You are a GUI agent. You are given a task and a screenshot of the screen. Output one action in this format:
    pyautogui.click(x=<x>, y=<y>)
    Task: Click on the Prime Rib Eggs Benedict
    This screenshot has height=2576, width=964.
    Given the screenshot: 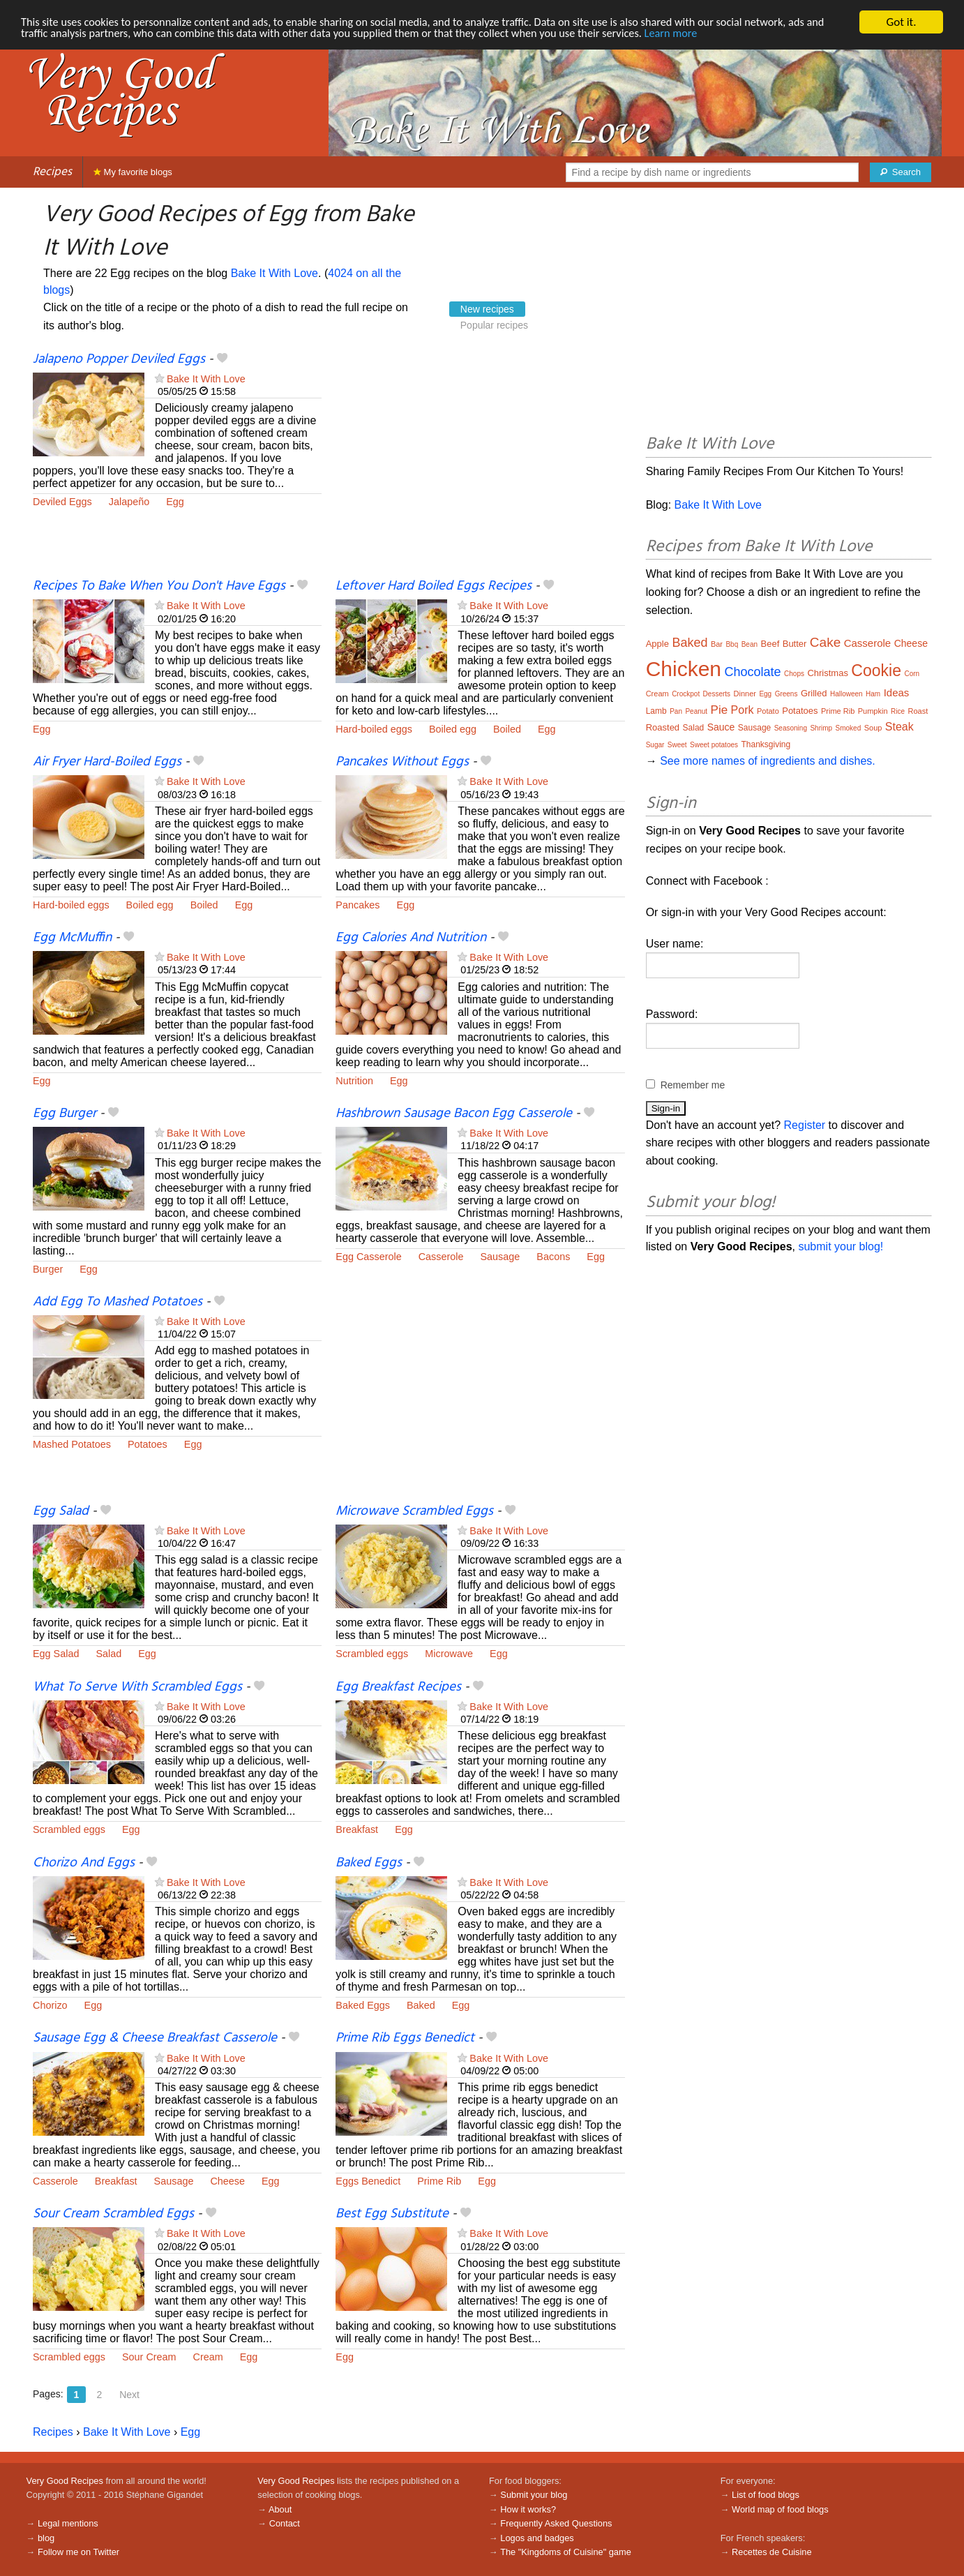 What is the action you would take?
    pyautogui.click(x=405, y=2038)
    